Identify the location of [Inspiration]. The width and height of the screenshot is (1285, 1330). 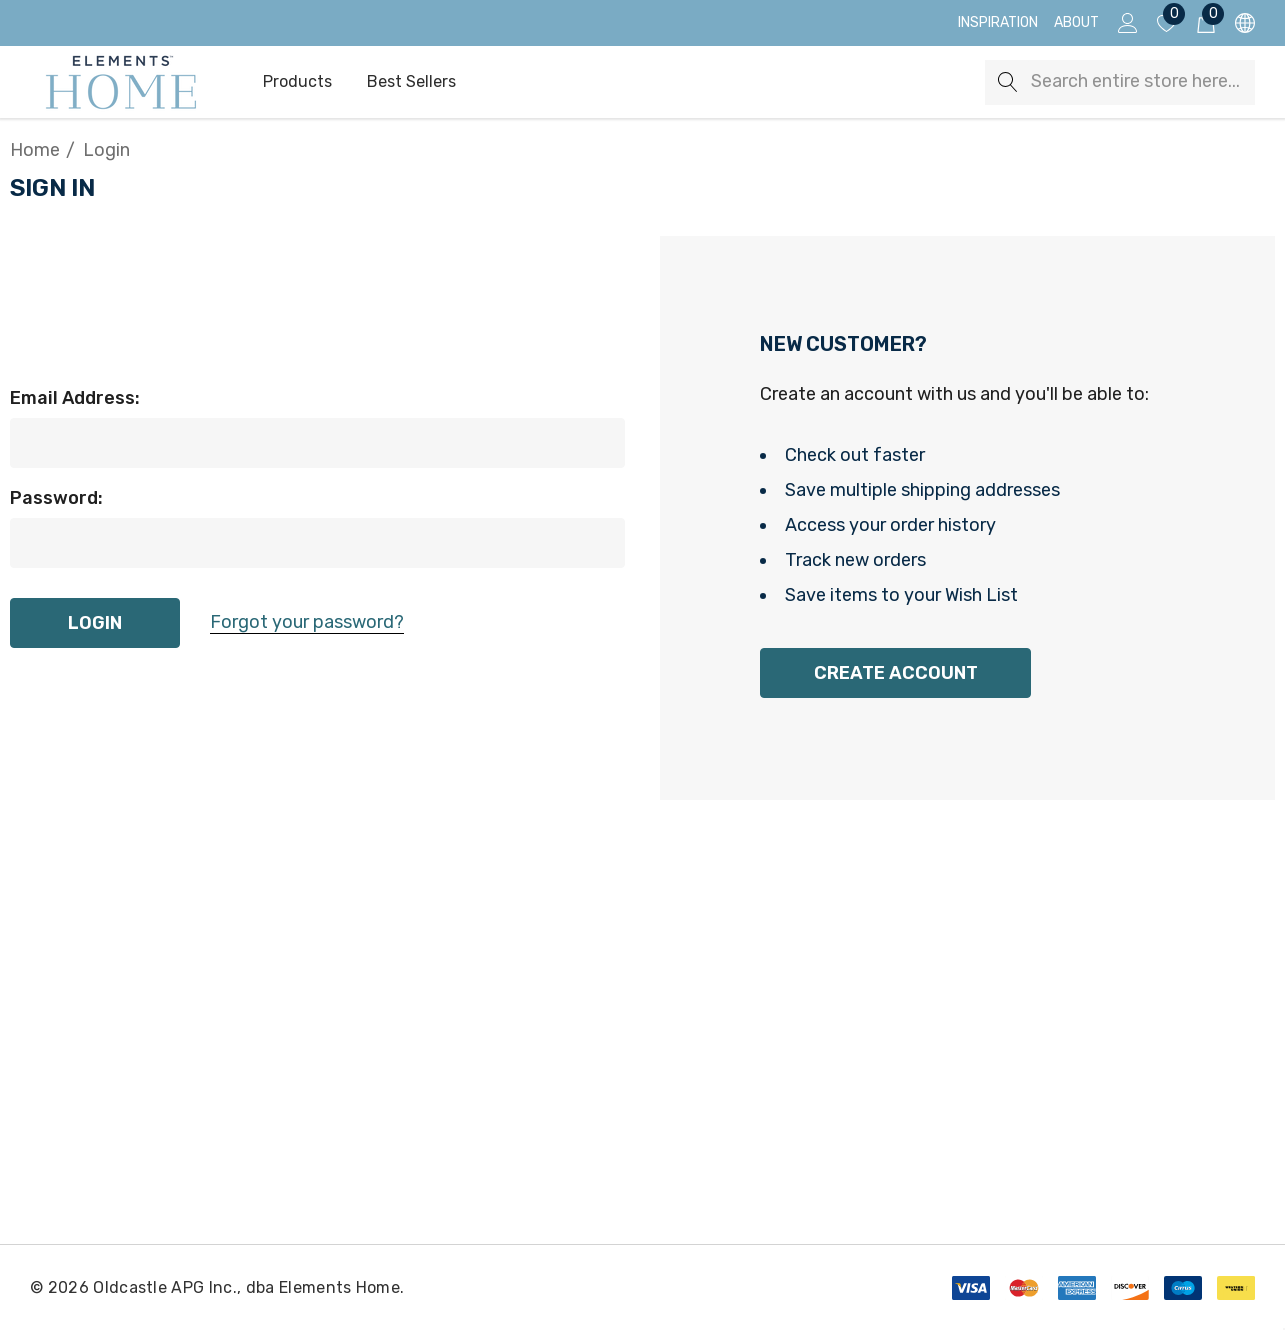
(998, 23).